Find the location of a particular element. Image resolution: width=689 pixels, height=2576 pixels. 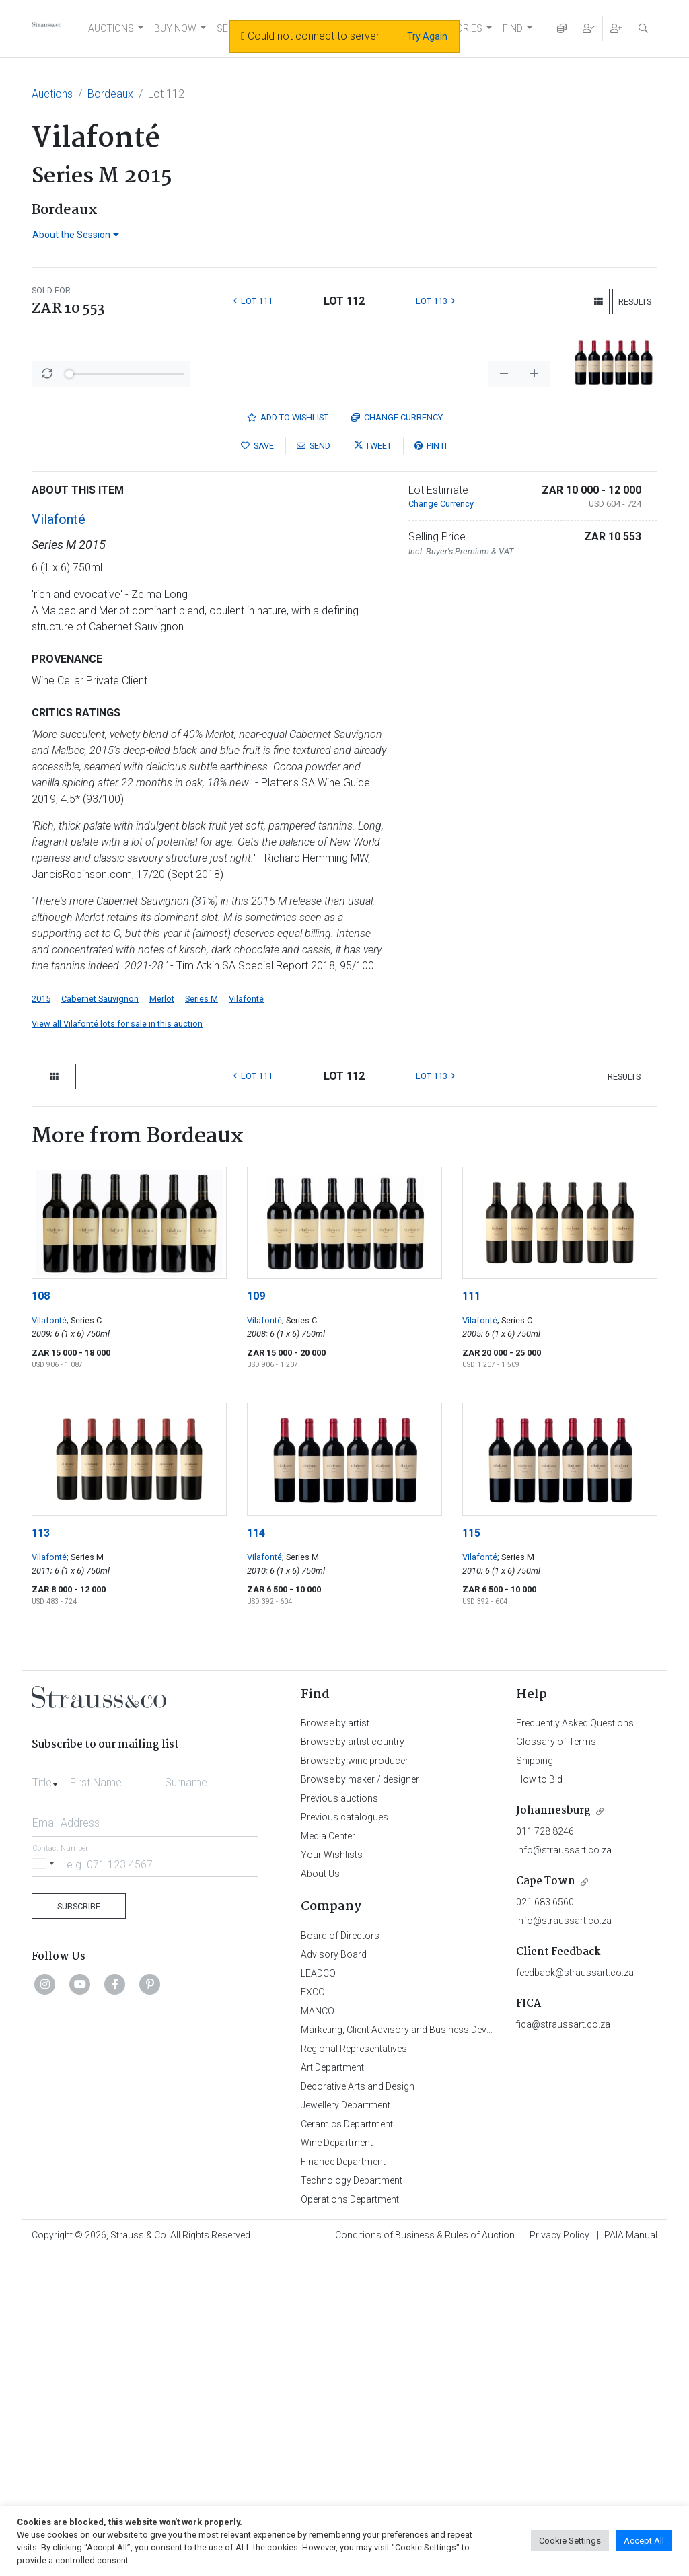

FIND is located at coordinates (513, 28).